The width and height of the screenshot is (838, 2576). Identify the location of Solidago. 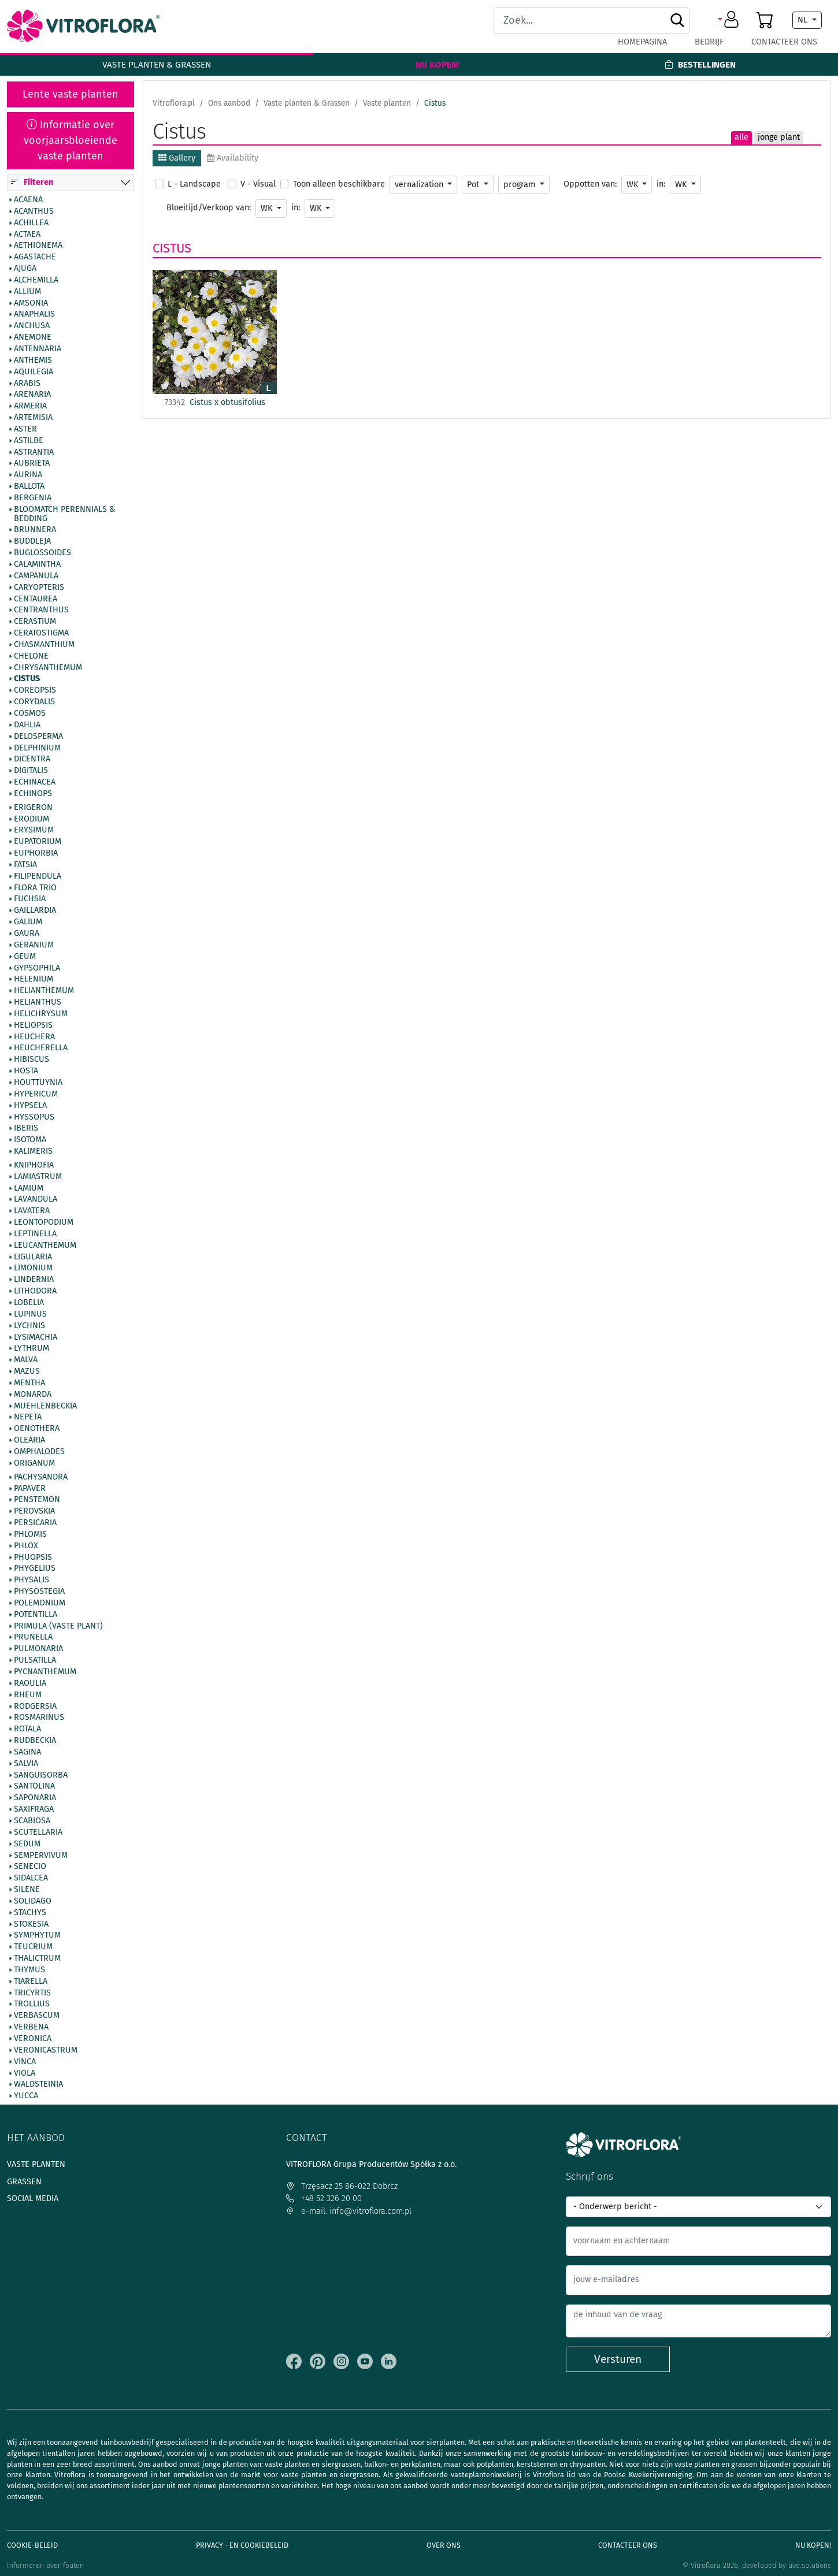
(32, 1901).